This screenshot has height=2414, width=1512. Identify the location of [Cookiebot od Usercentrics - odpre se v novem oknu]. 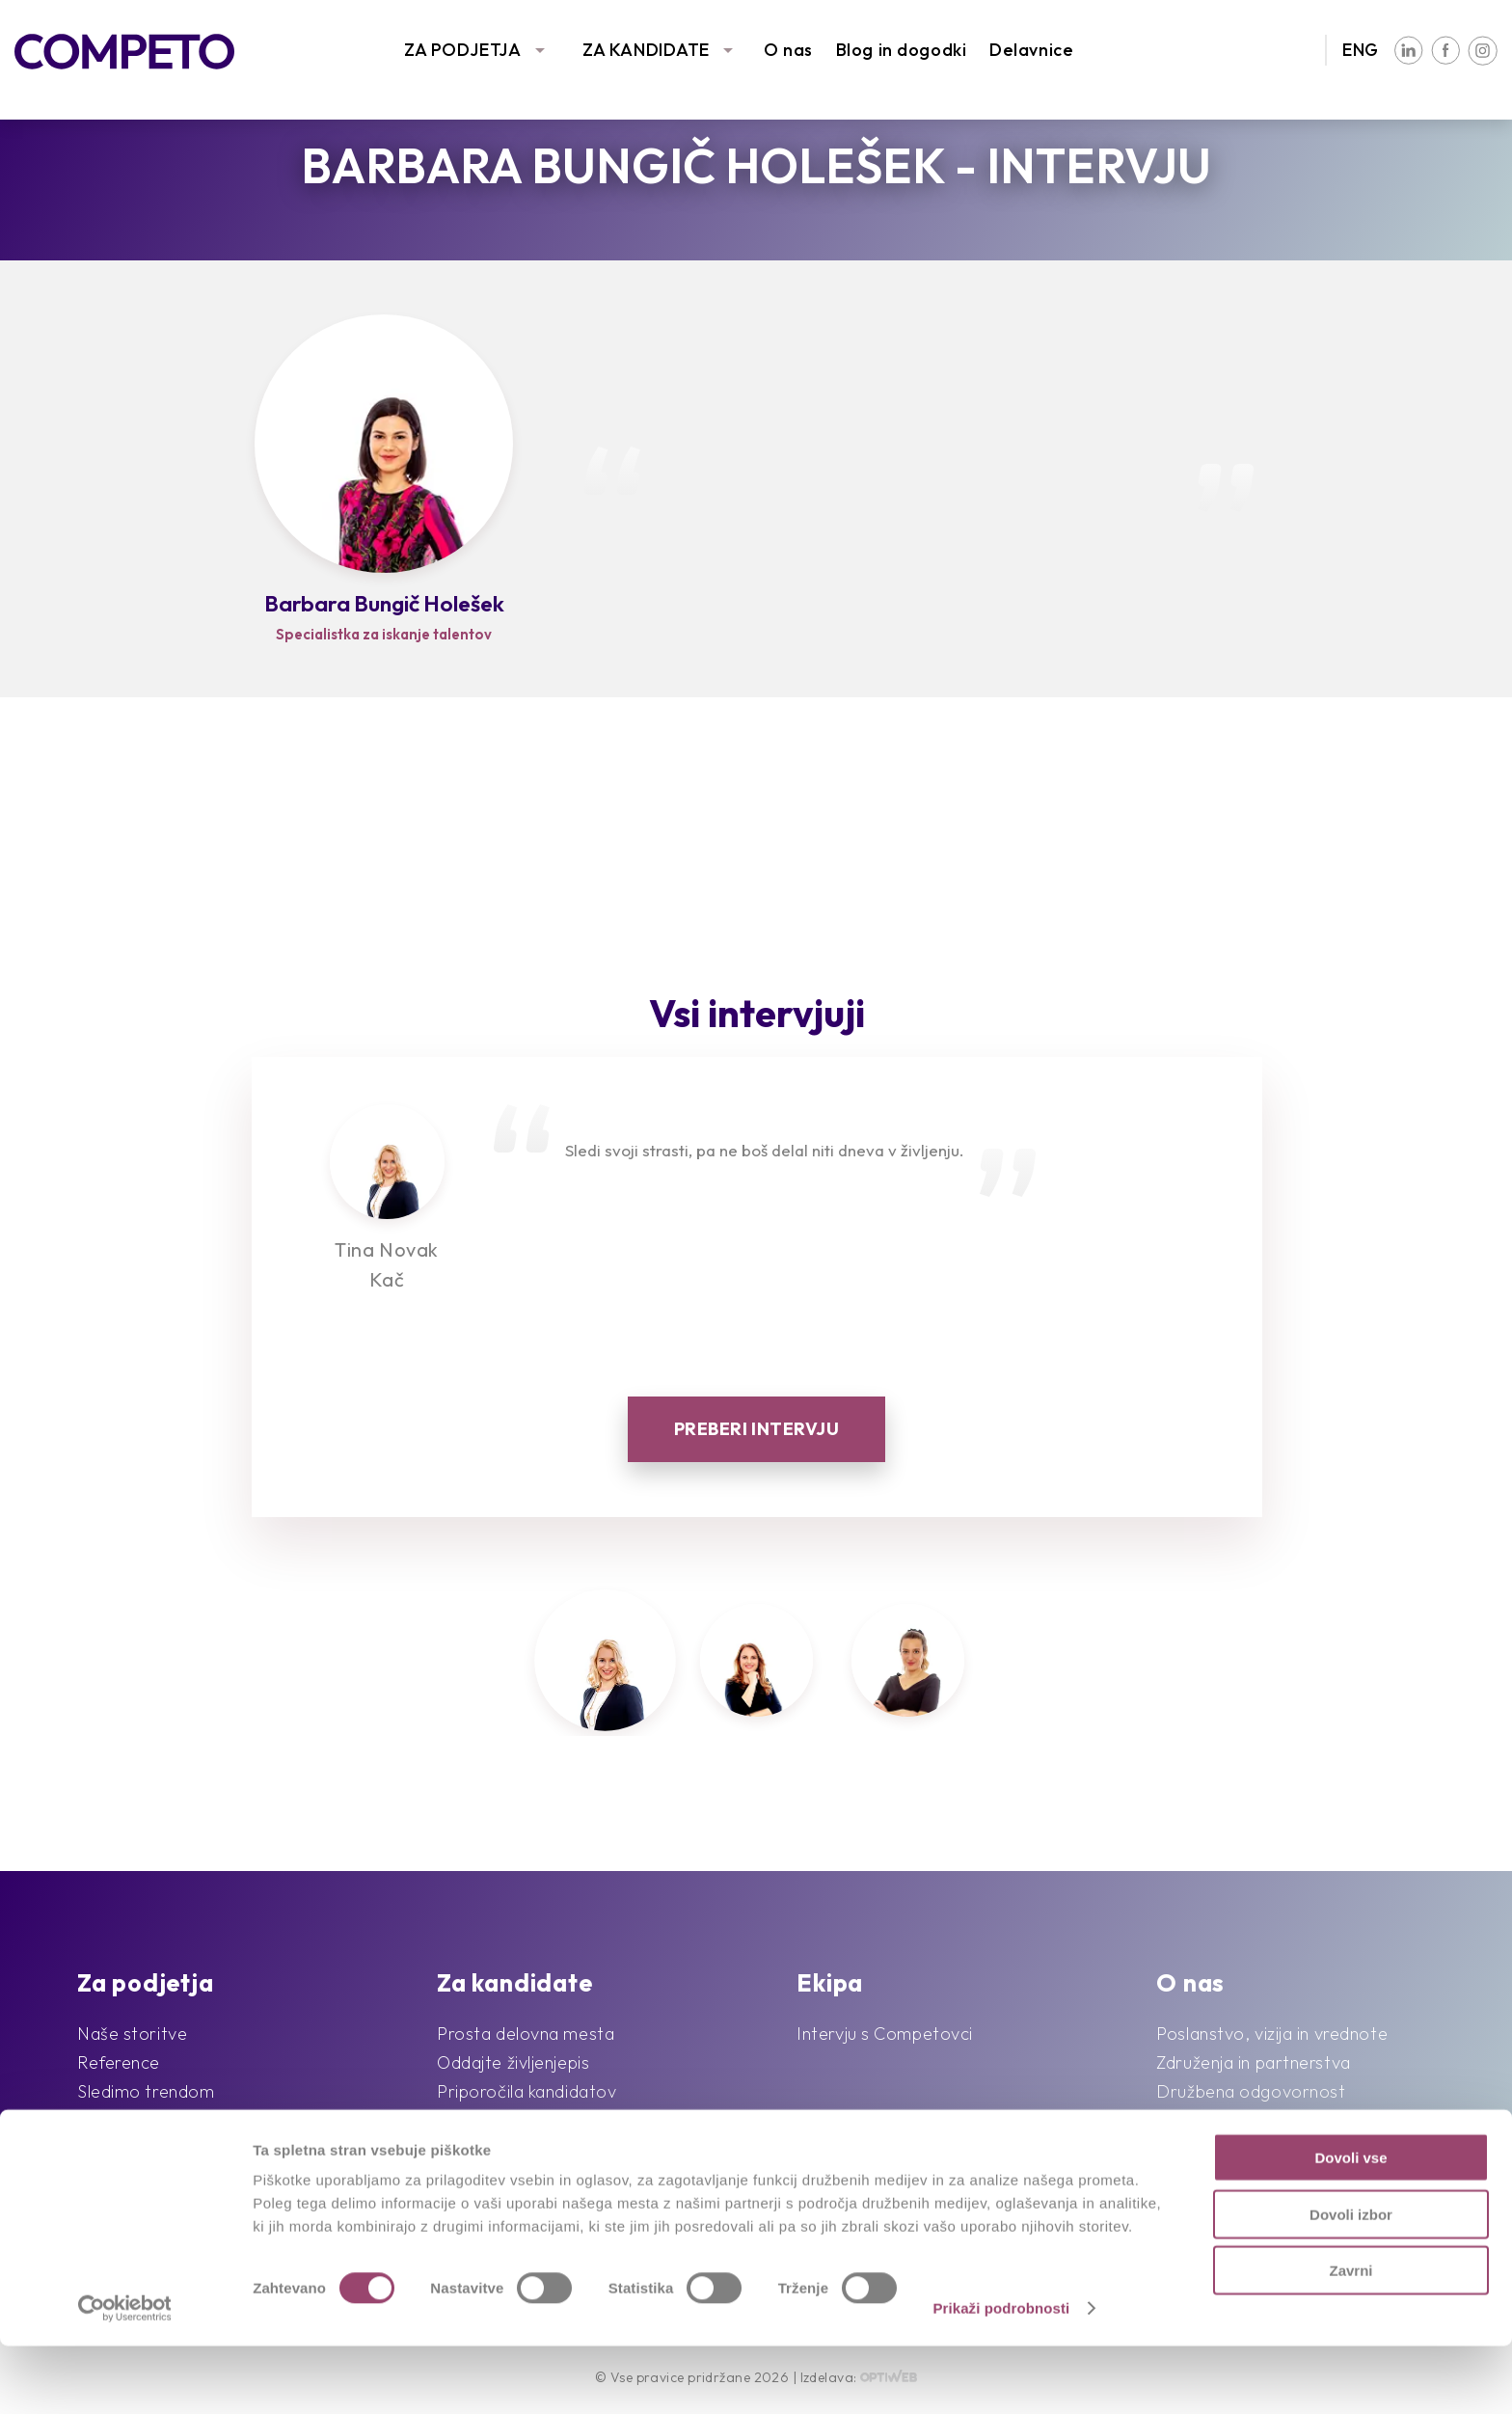
(124, 2376).